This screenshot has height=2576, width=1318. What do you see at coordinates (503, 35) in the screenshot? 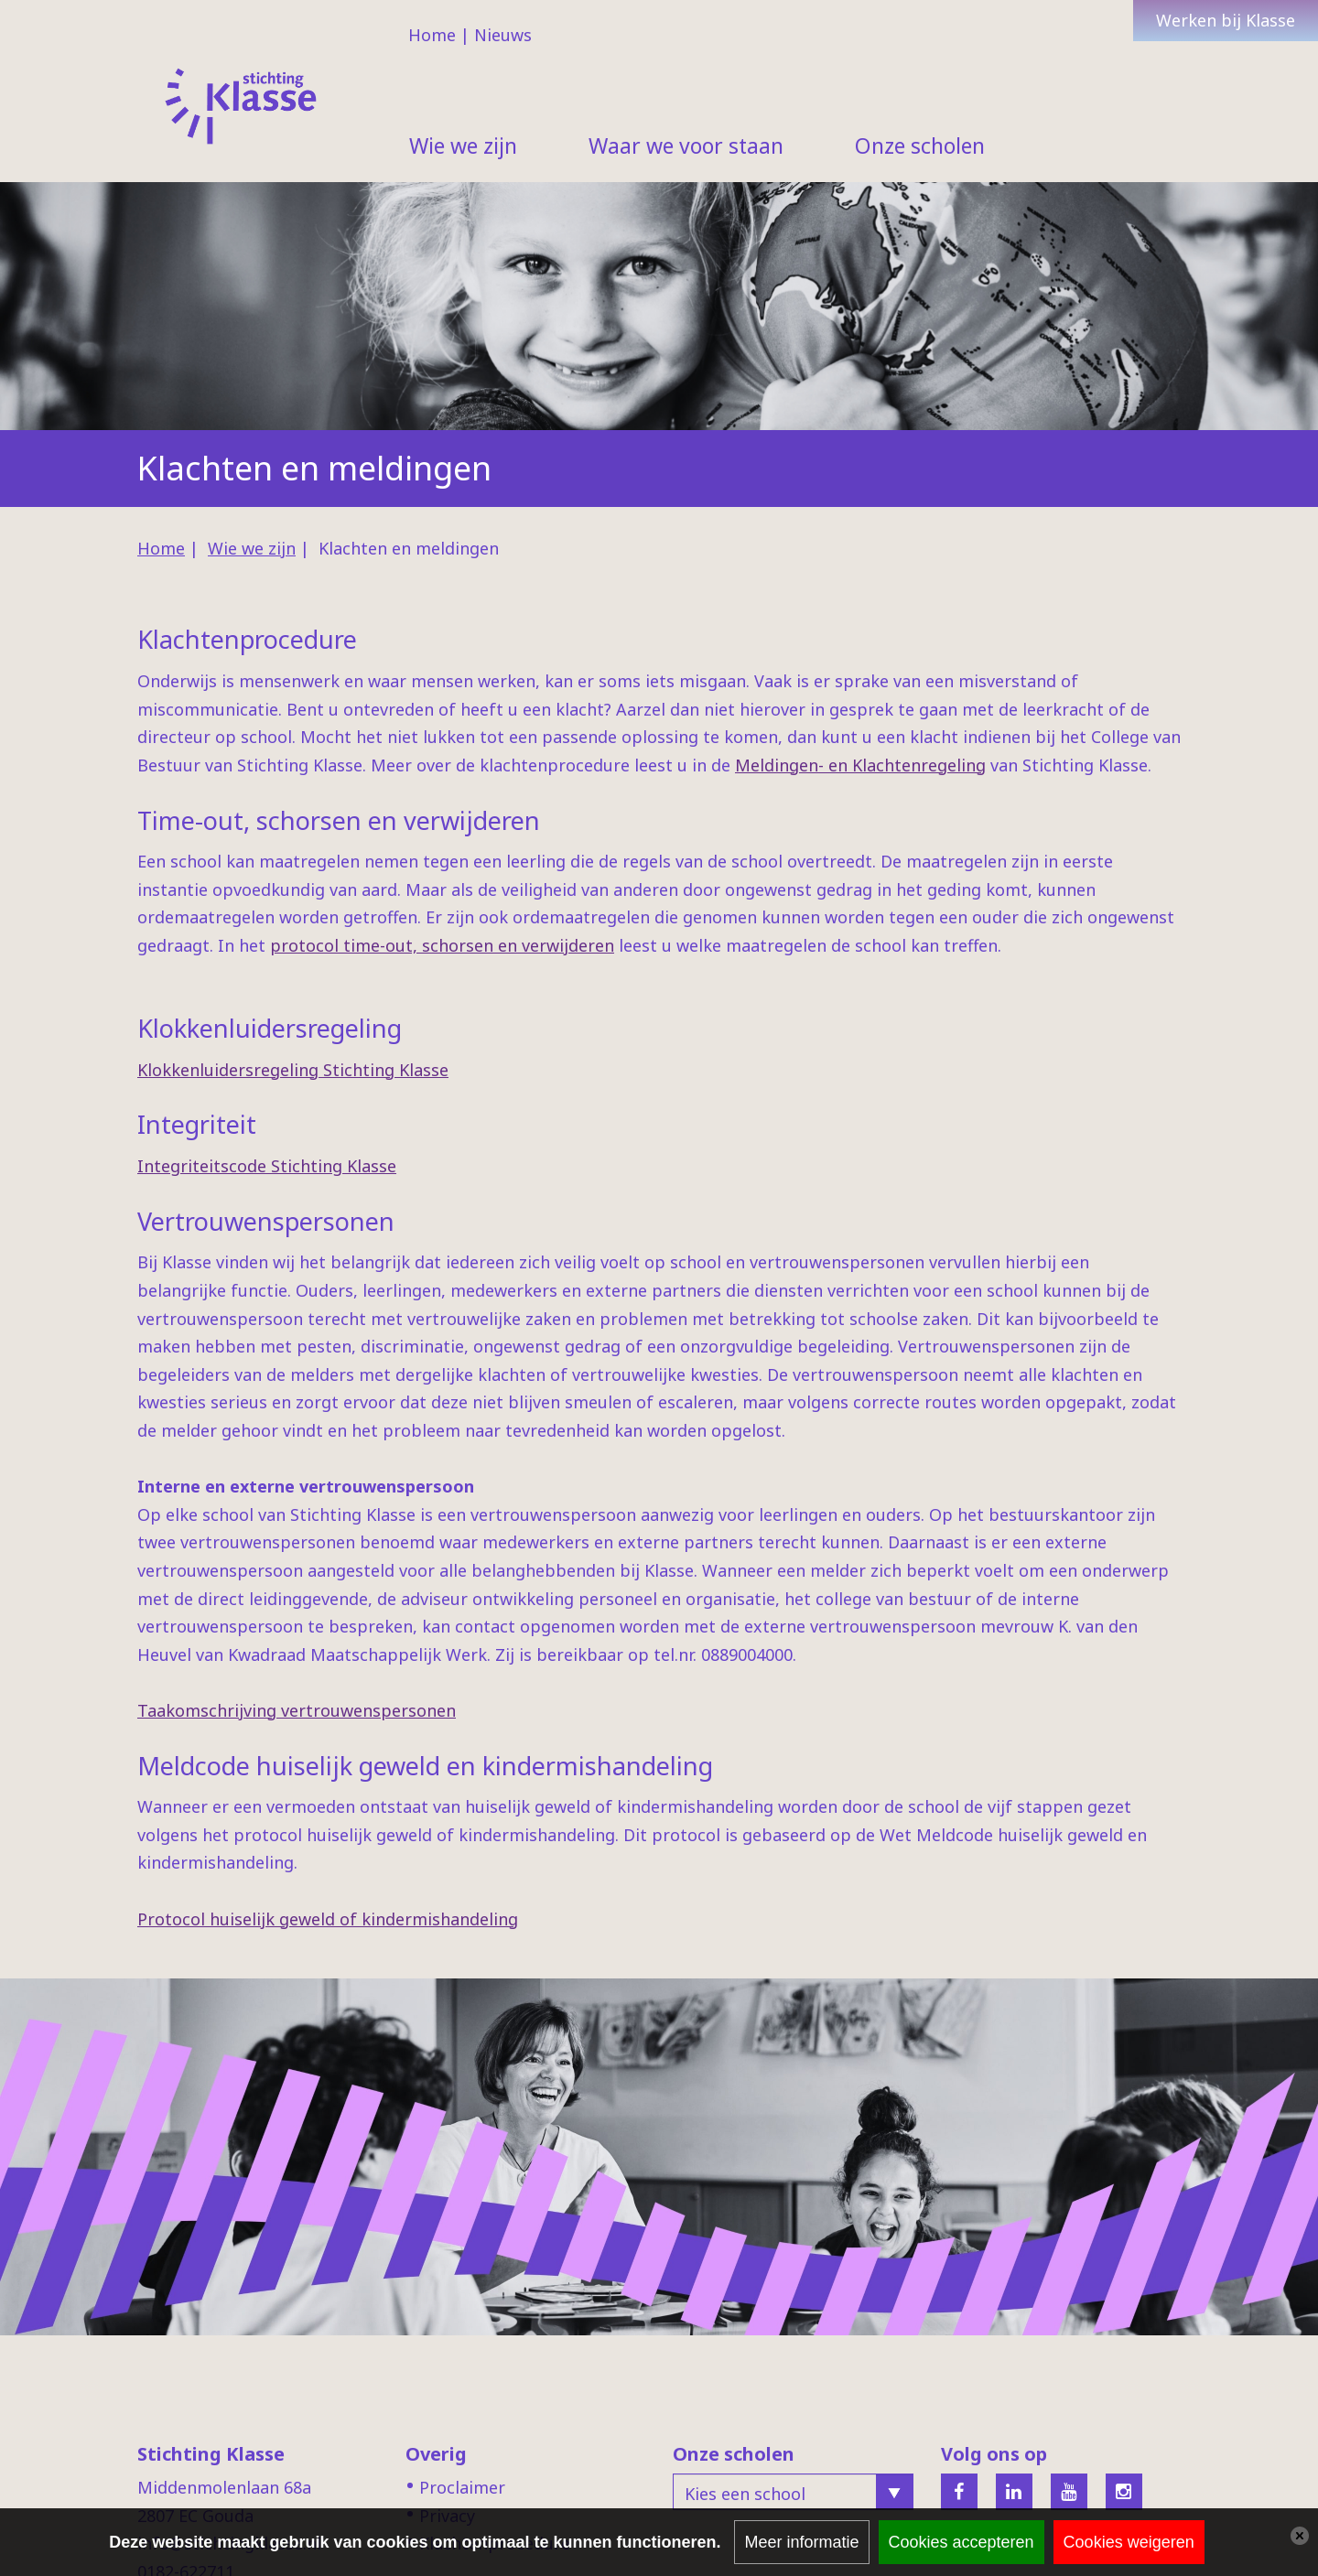
I see `Nieuws` at bounding box center [503, 35].